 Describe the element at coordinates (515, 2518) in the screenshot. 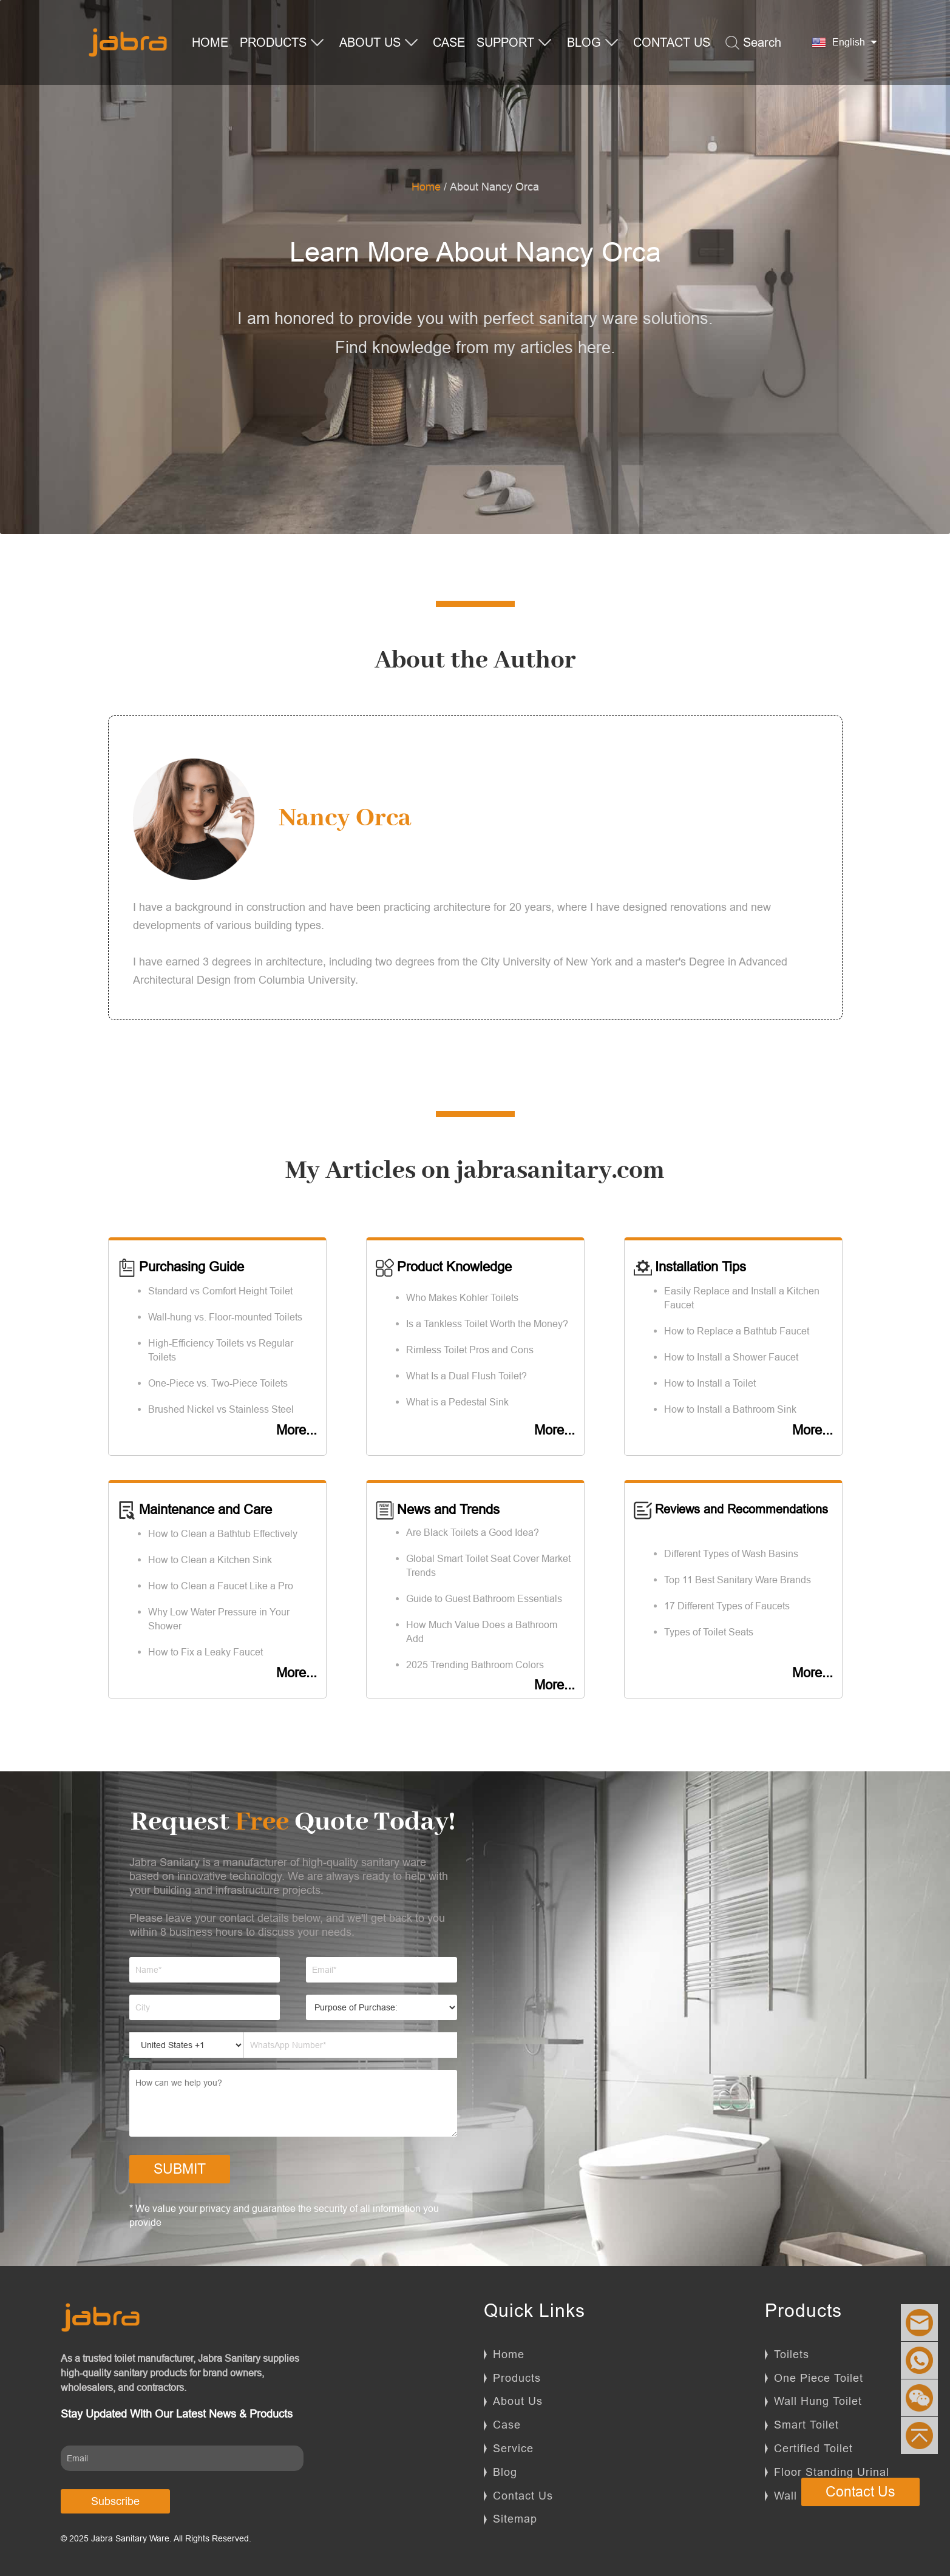

I see `Sitemap` at that location.